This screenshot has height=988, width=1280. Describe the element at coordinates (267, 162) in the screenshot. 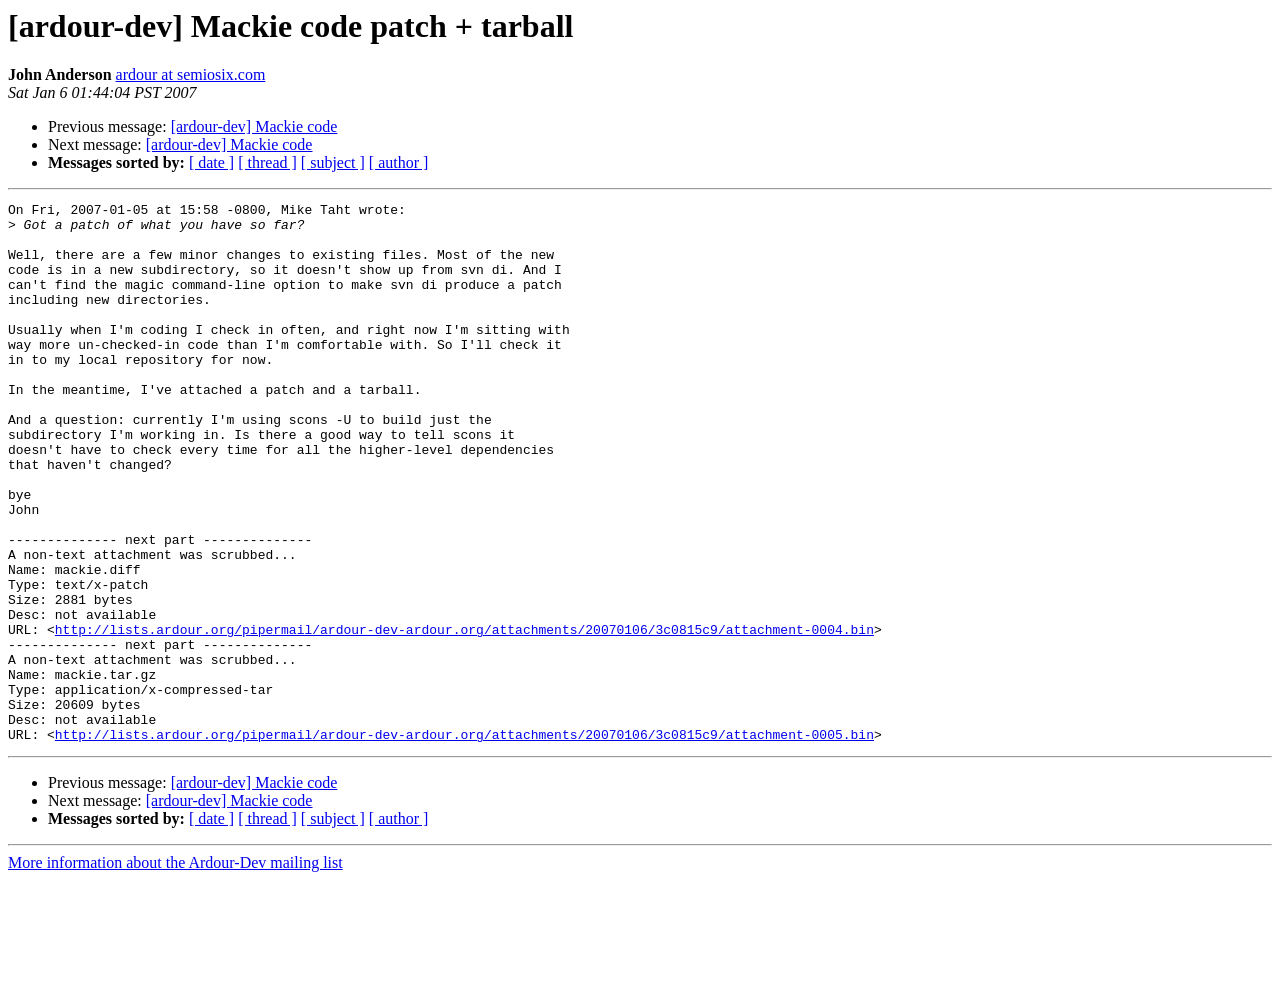

I see `[ thread ]` at that location.